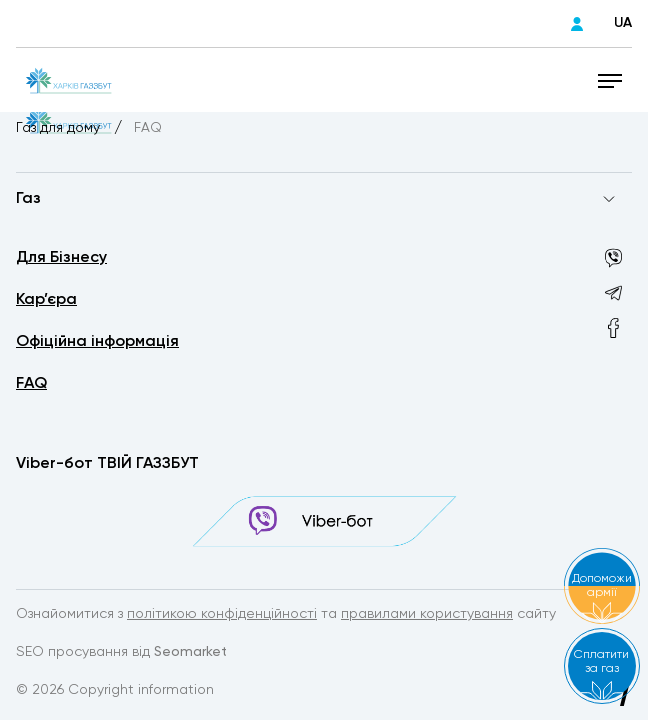 Image resolution: width=648 pixels, height=720 pixels. I want to click on Газ для дому, so click(60, 128).